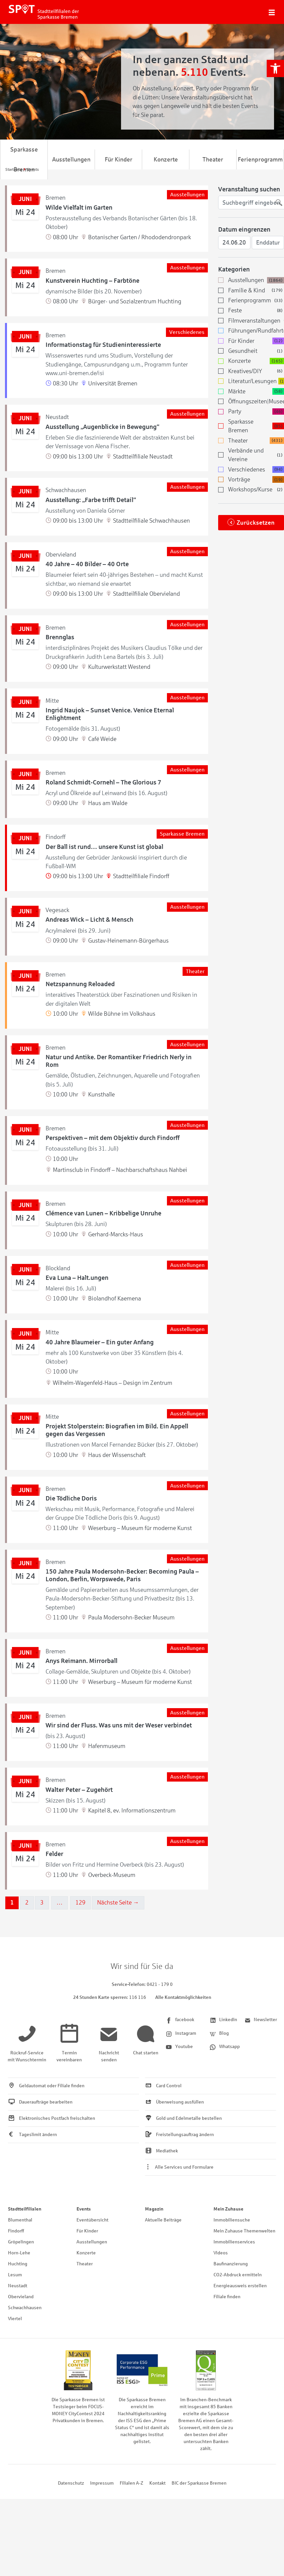  I want to click on Immobiliensuche [link], so click(231, 2219).